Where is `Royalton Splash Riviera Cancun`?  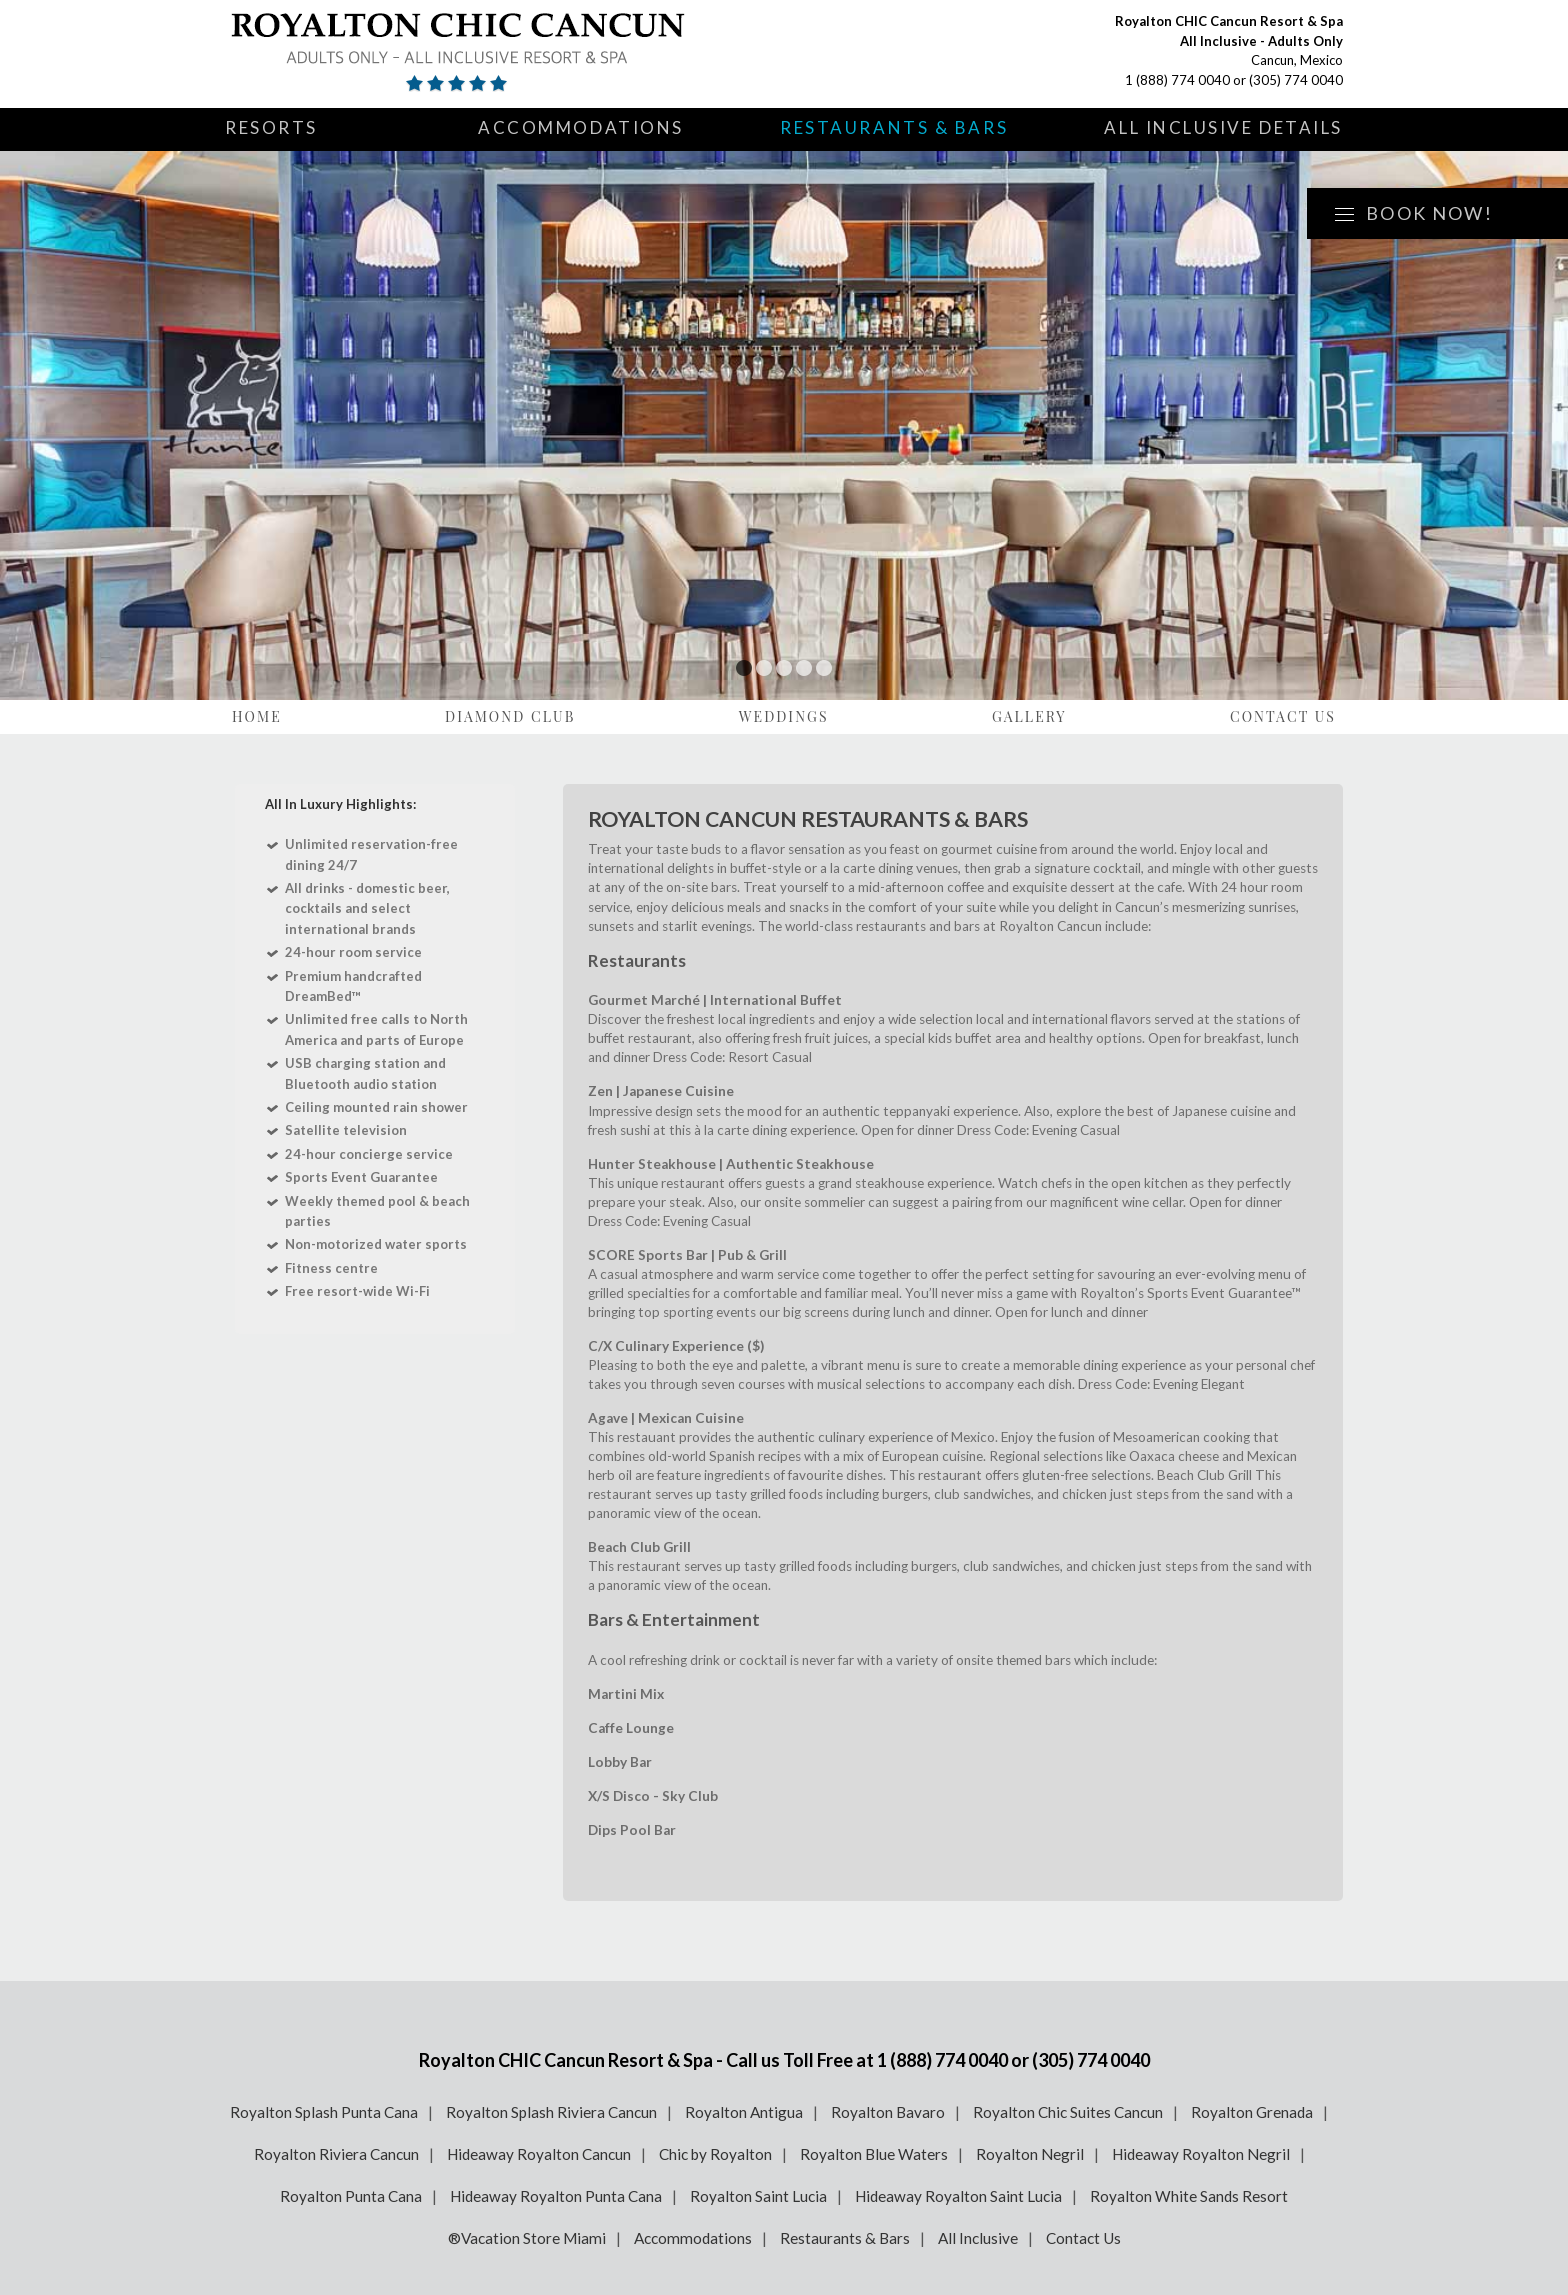 Royalton Splash Riviera Cancun is located at coordinates (551, 2112).